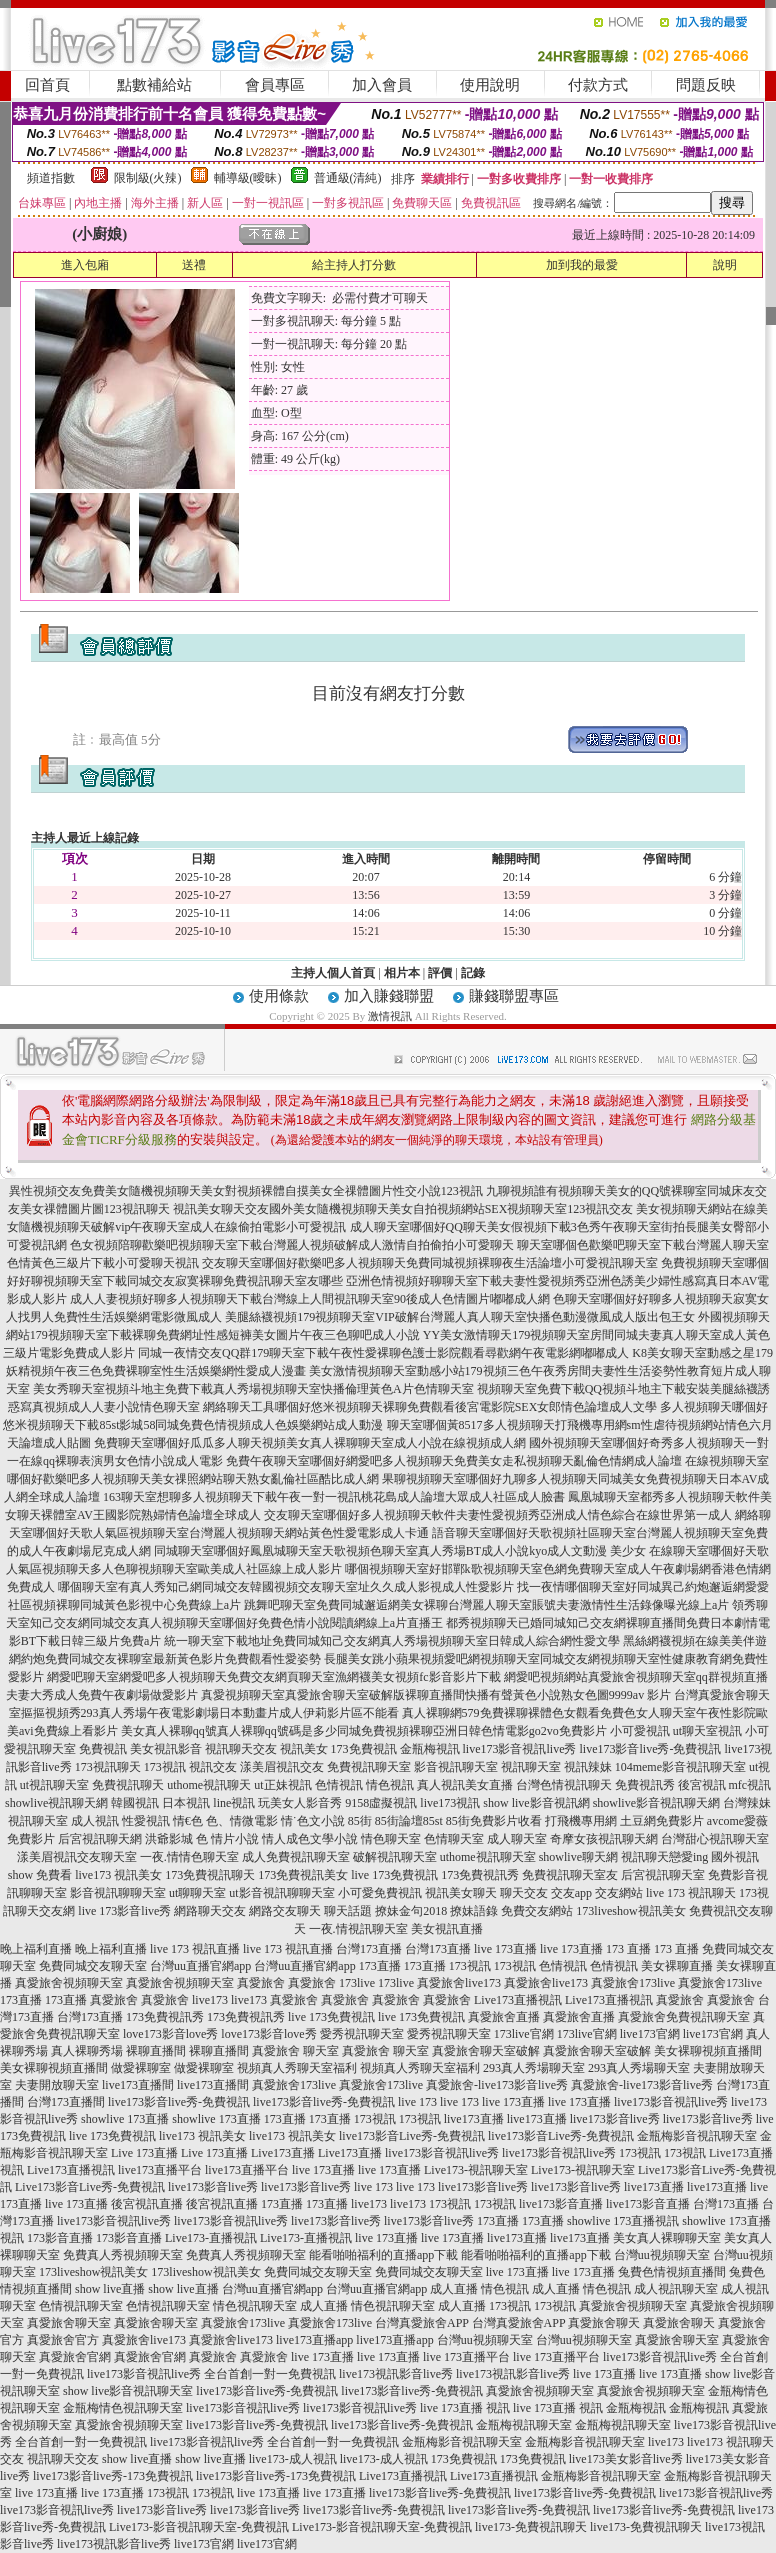 Image resolution: width=776 pixels, height=2553 pixels. I want to click on 加入會員, so click(382, 85).